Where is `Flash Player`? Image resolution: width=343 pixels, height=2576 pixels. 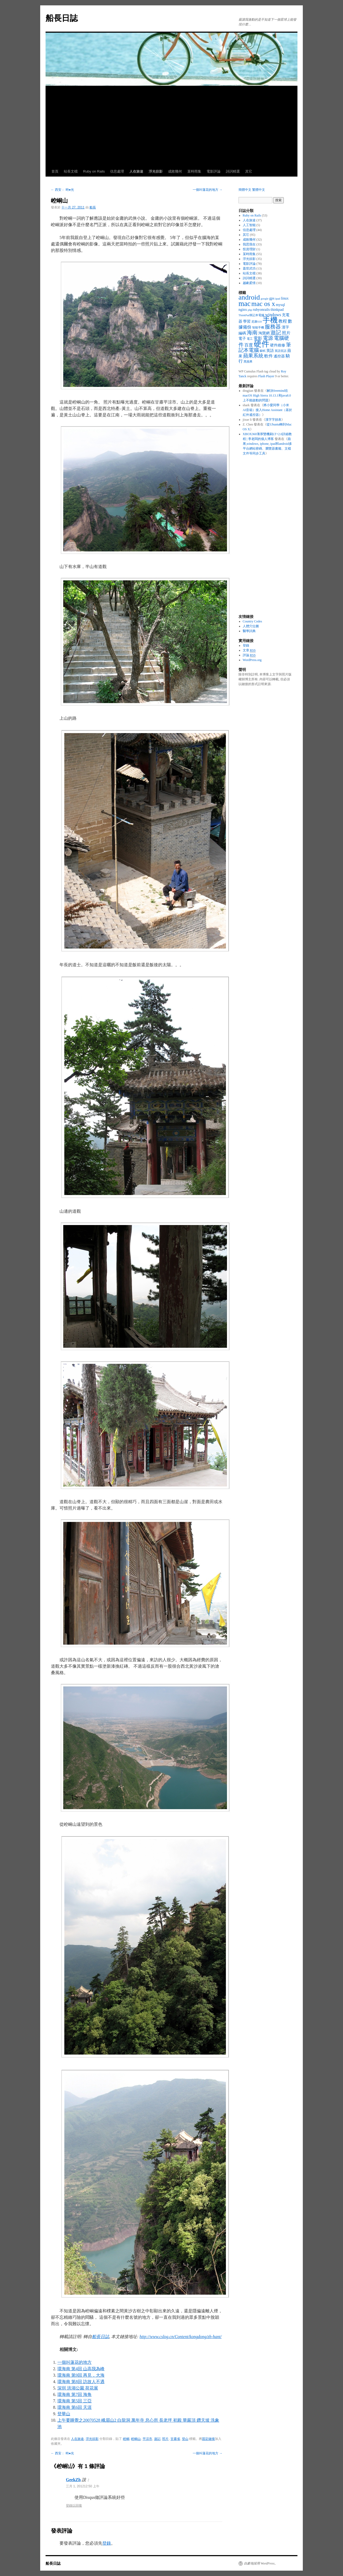 Flash Player is located at coordinates (266, 376).